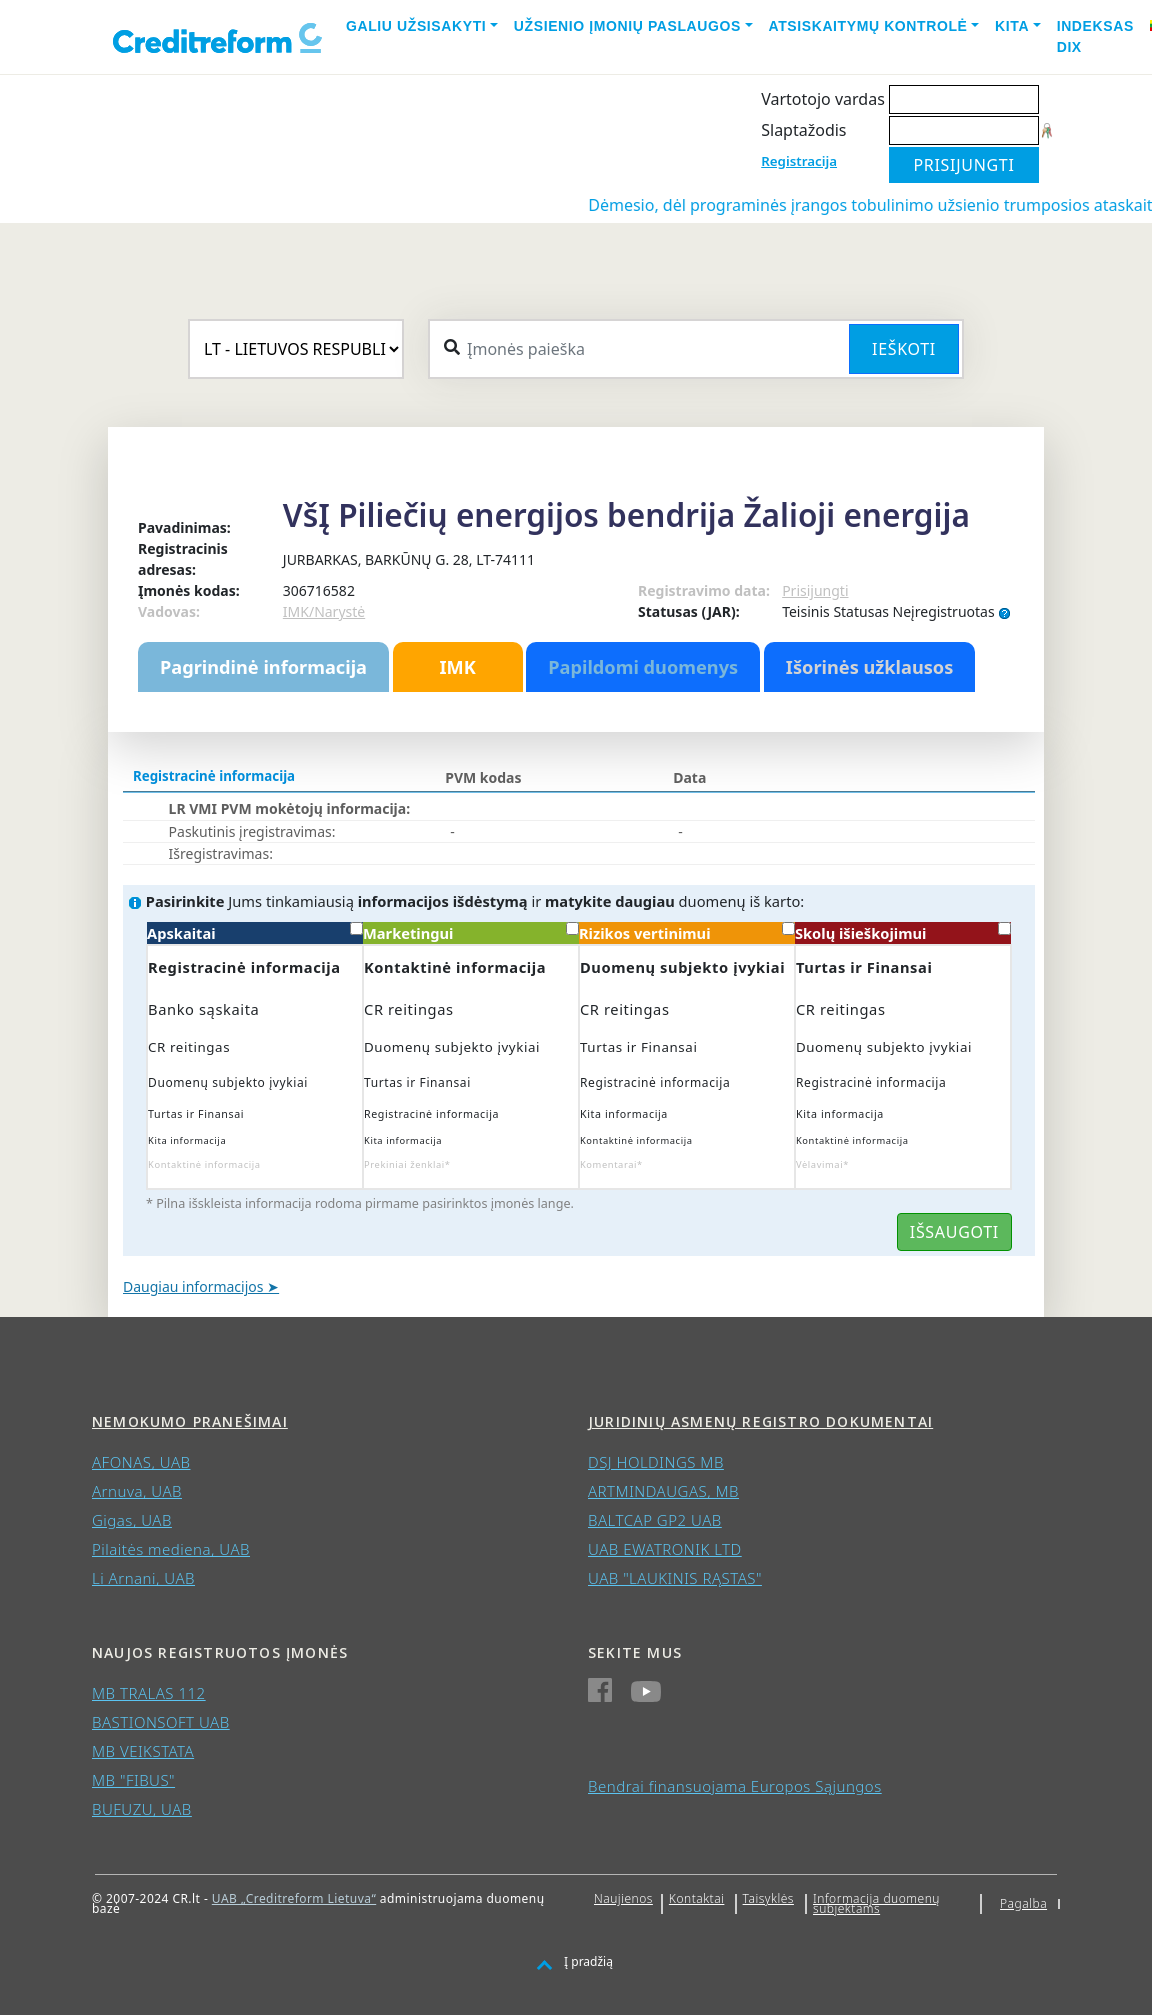 This screenshot has width=1152, height=2015. What do you see at coordinates (627, 26) in the screenshot?
I see `Užsienio įmonių paslaugos` at bounding box center [627, 26].